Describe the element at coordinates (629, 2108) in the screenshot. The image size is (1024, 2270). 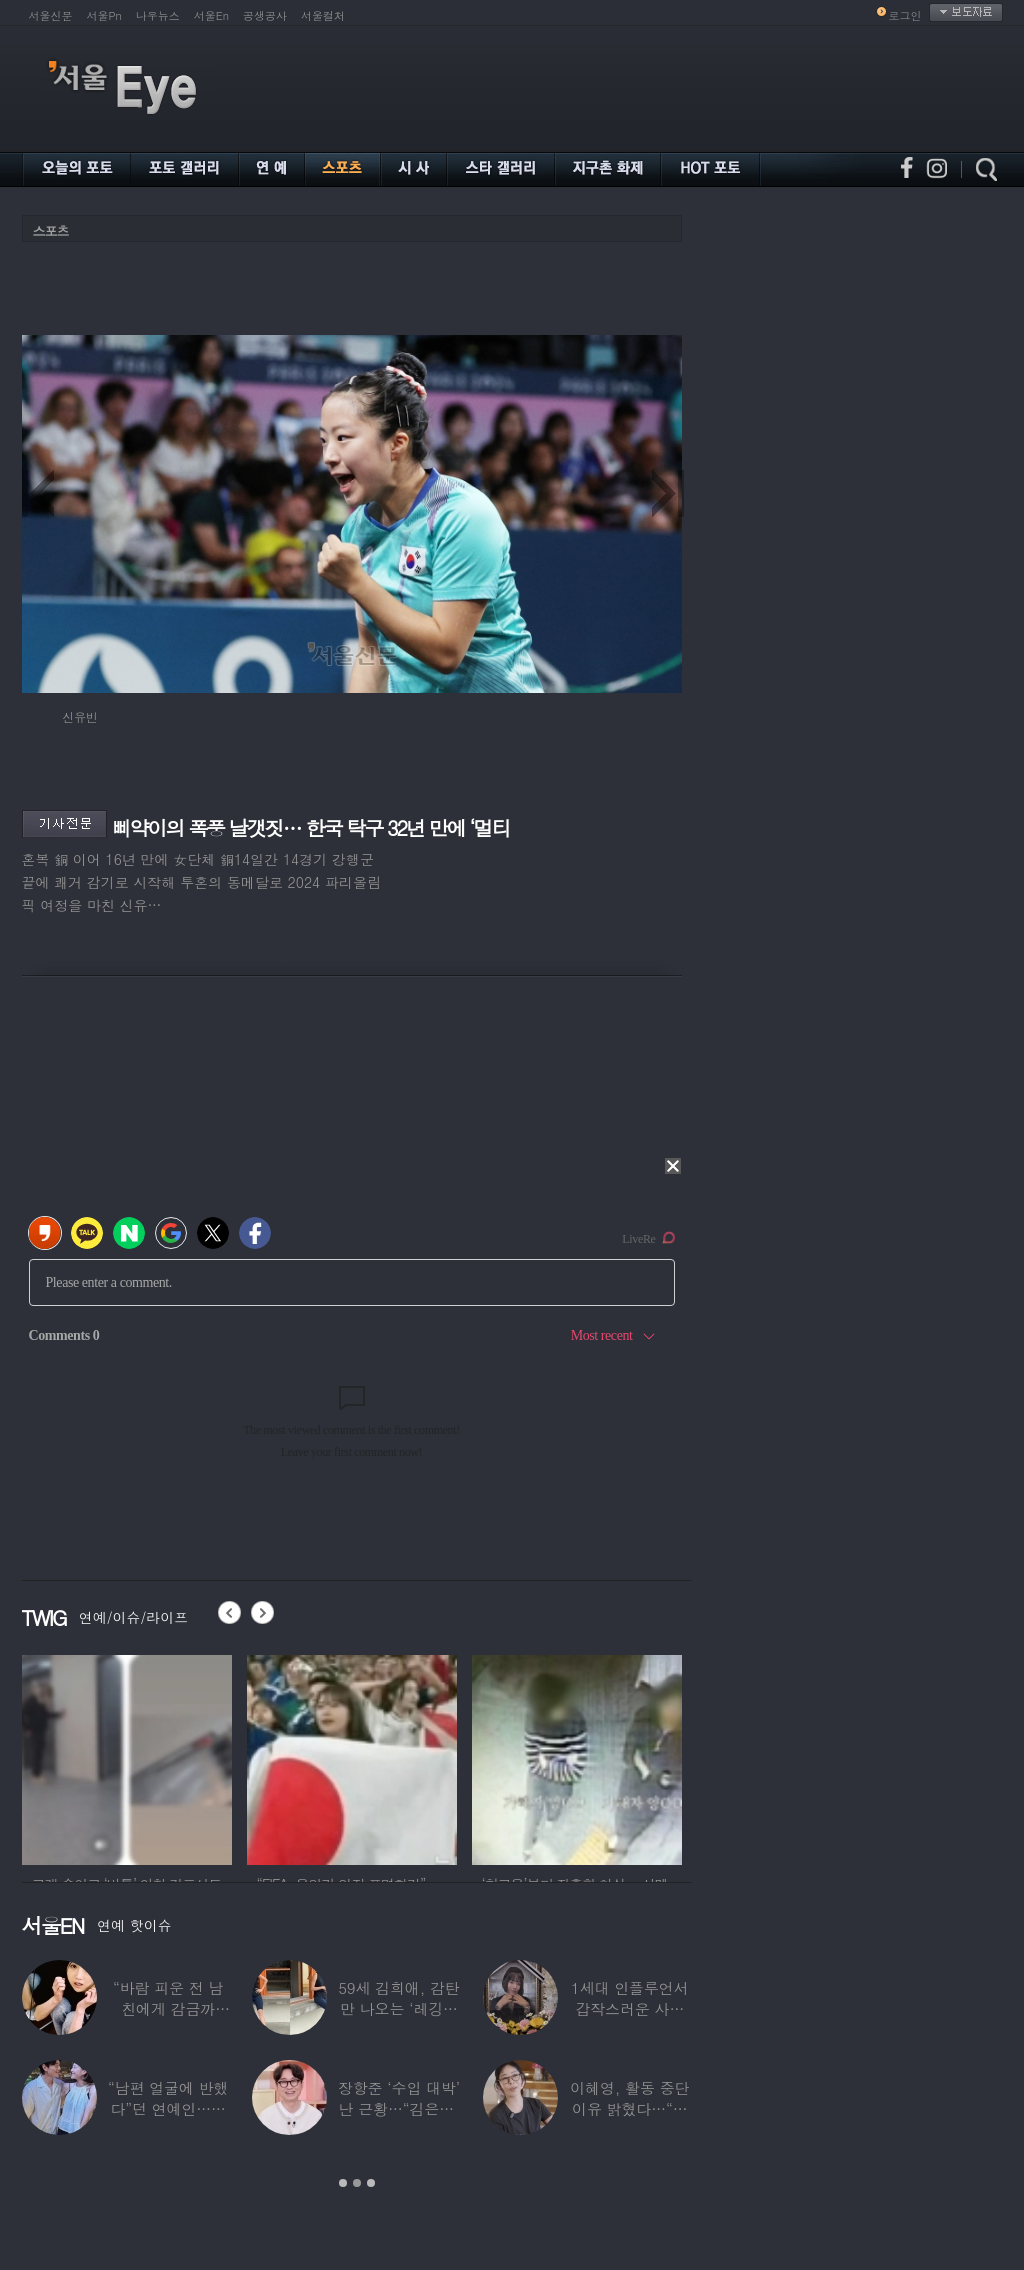
I see `이혜영, 활동 중단 이유 밝혔다…“의붓딸과` at that location.